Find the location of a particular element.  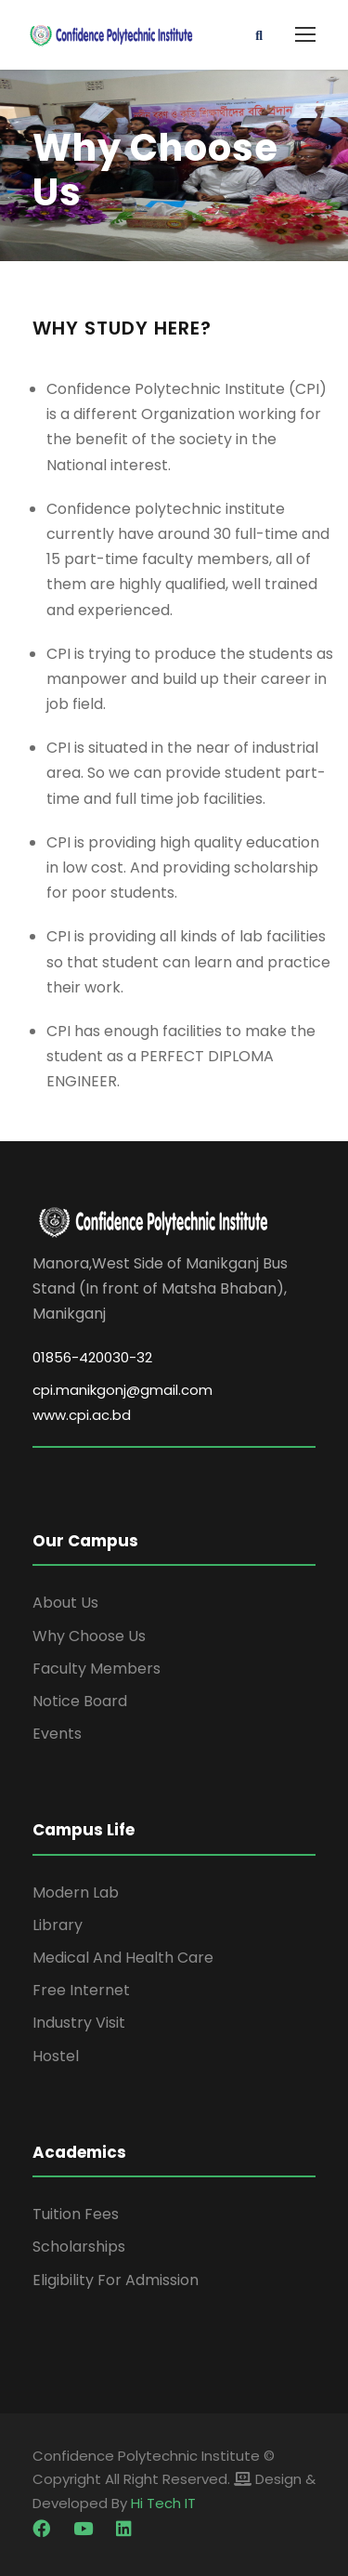

About Us is located at coordinates (65, 1602).